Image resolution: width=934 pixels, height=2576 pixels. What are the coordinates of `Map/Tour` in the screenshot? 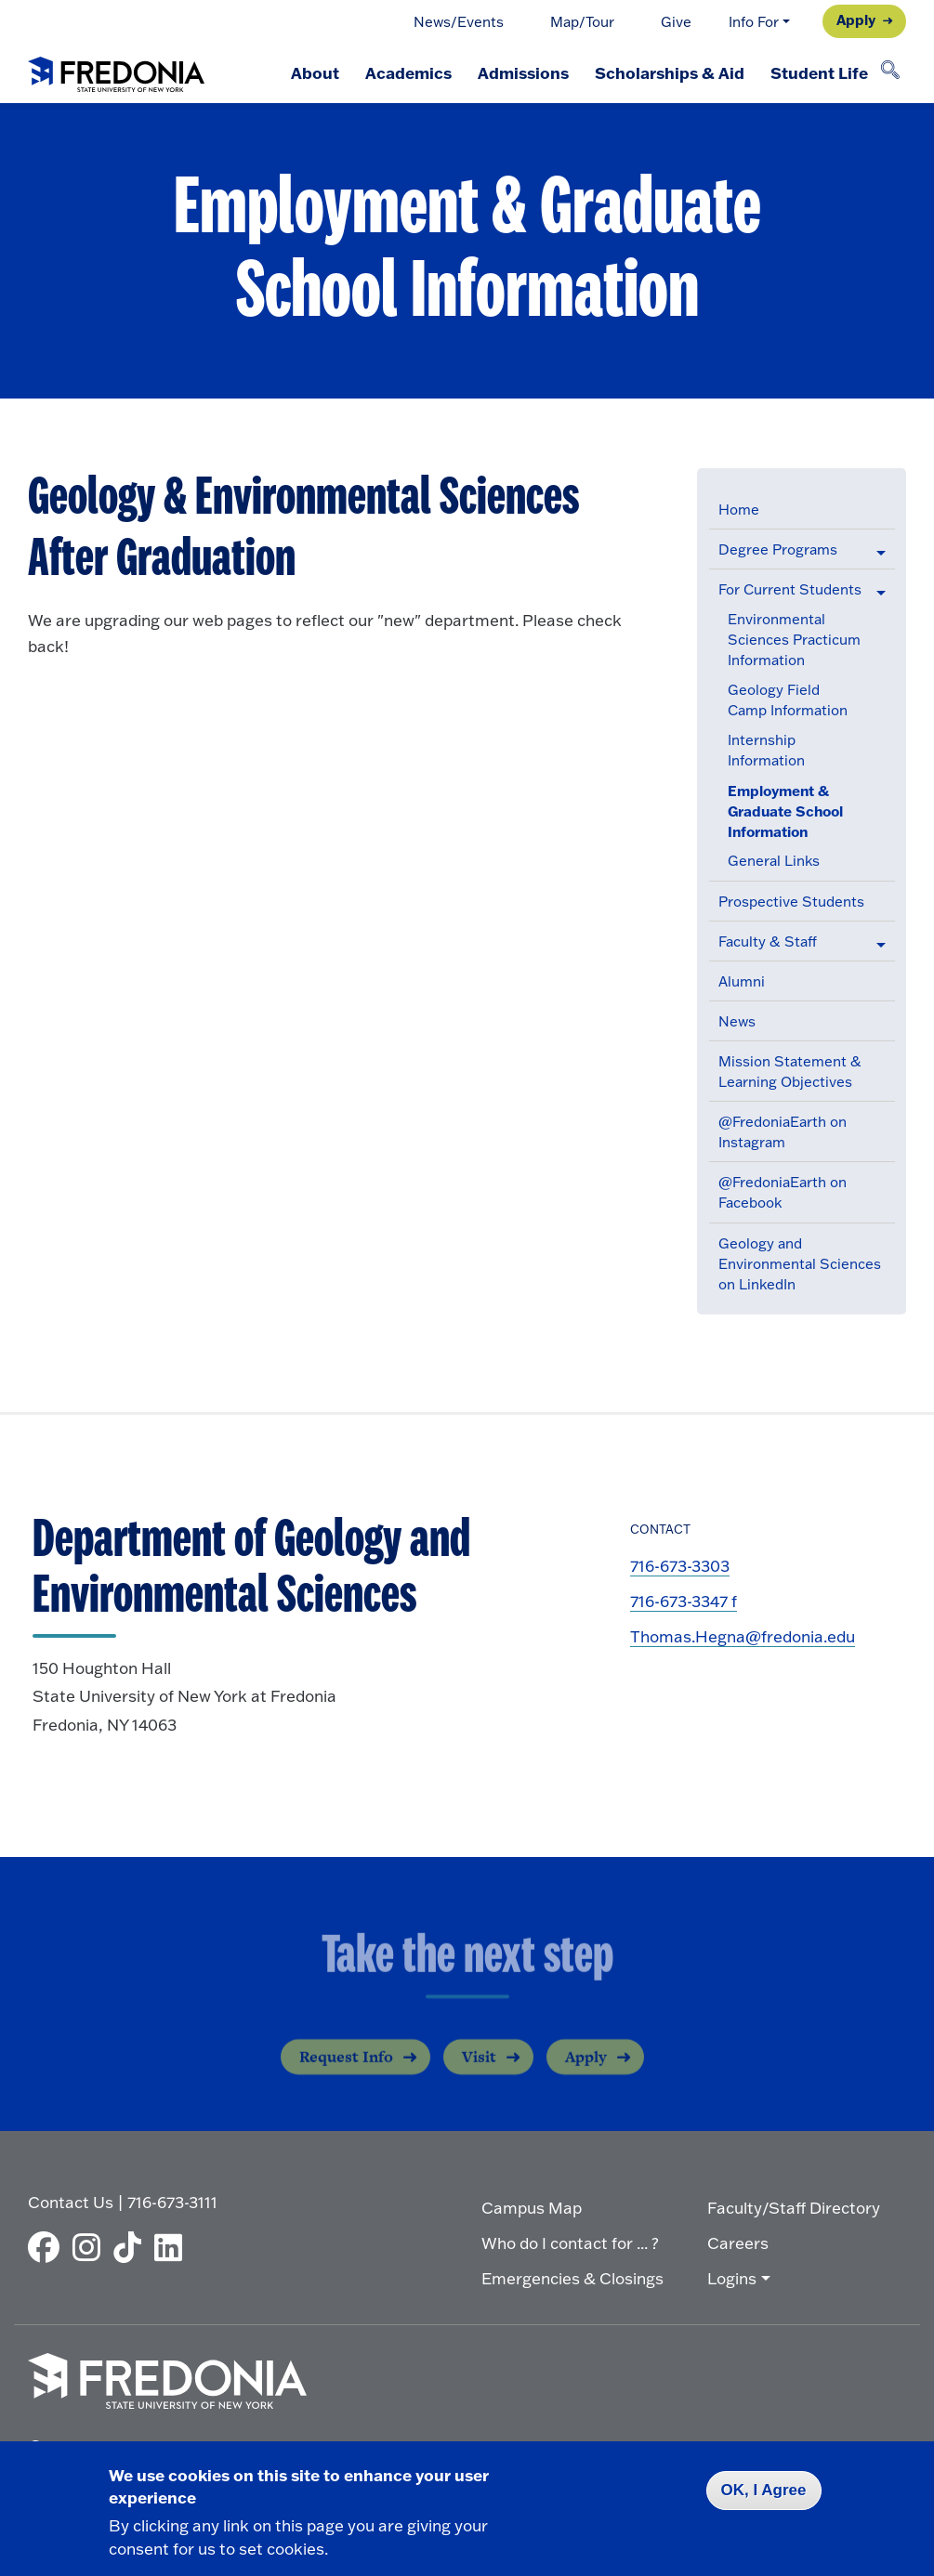 It's located at (582, 22).